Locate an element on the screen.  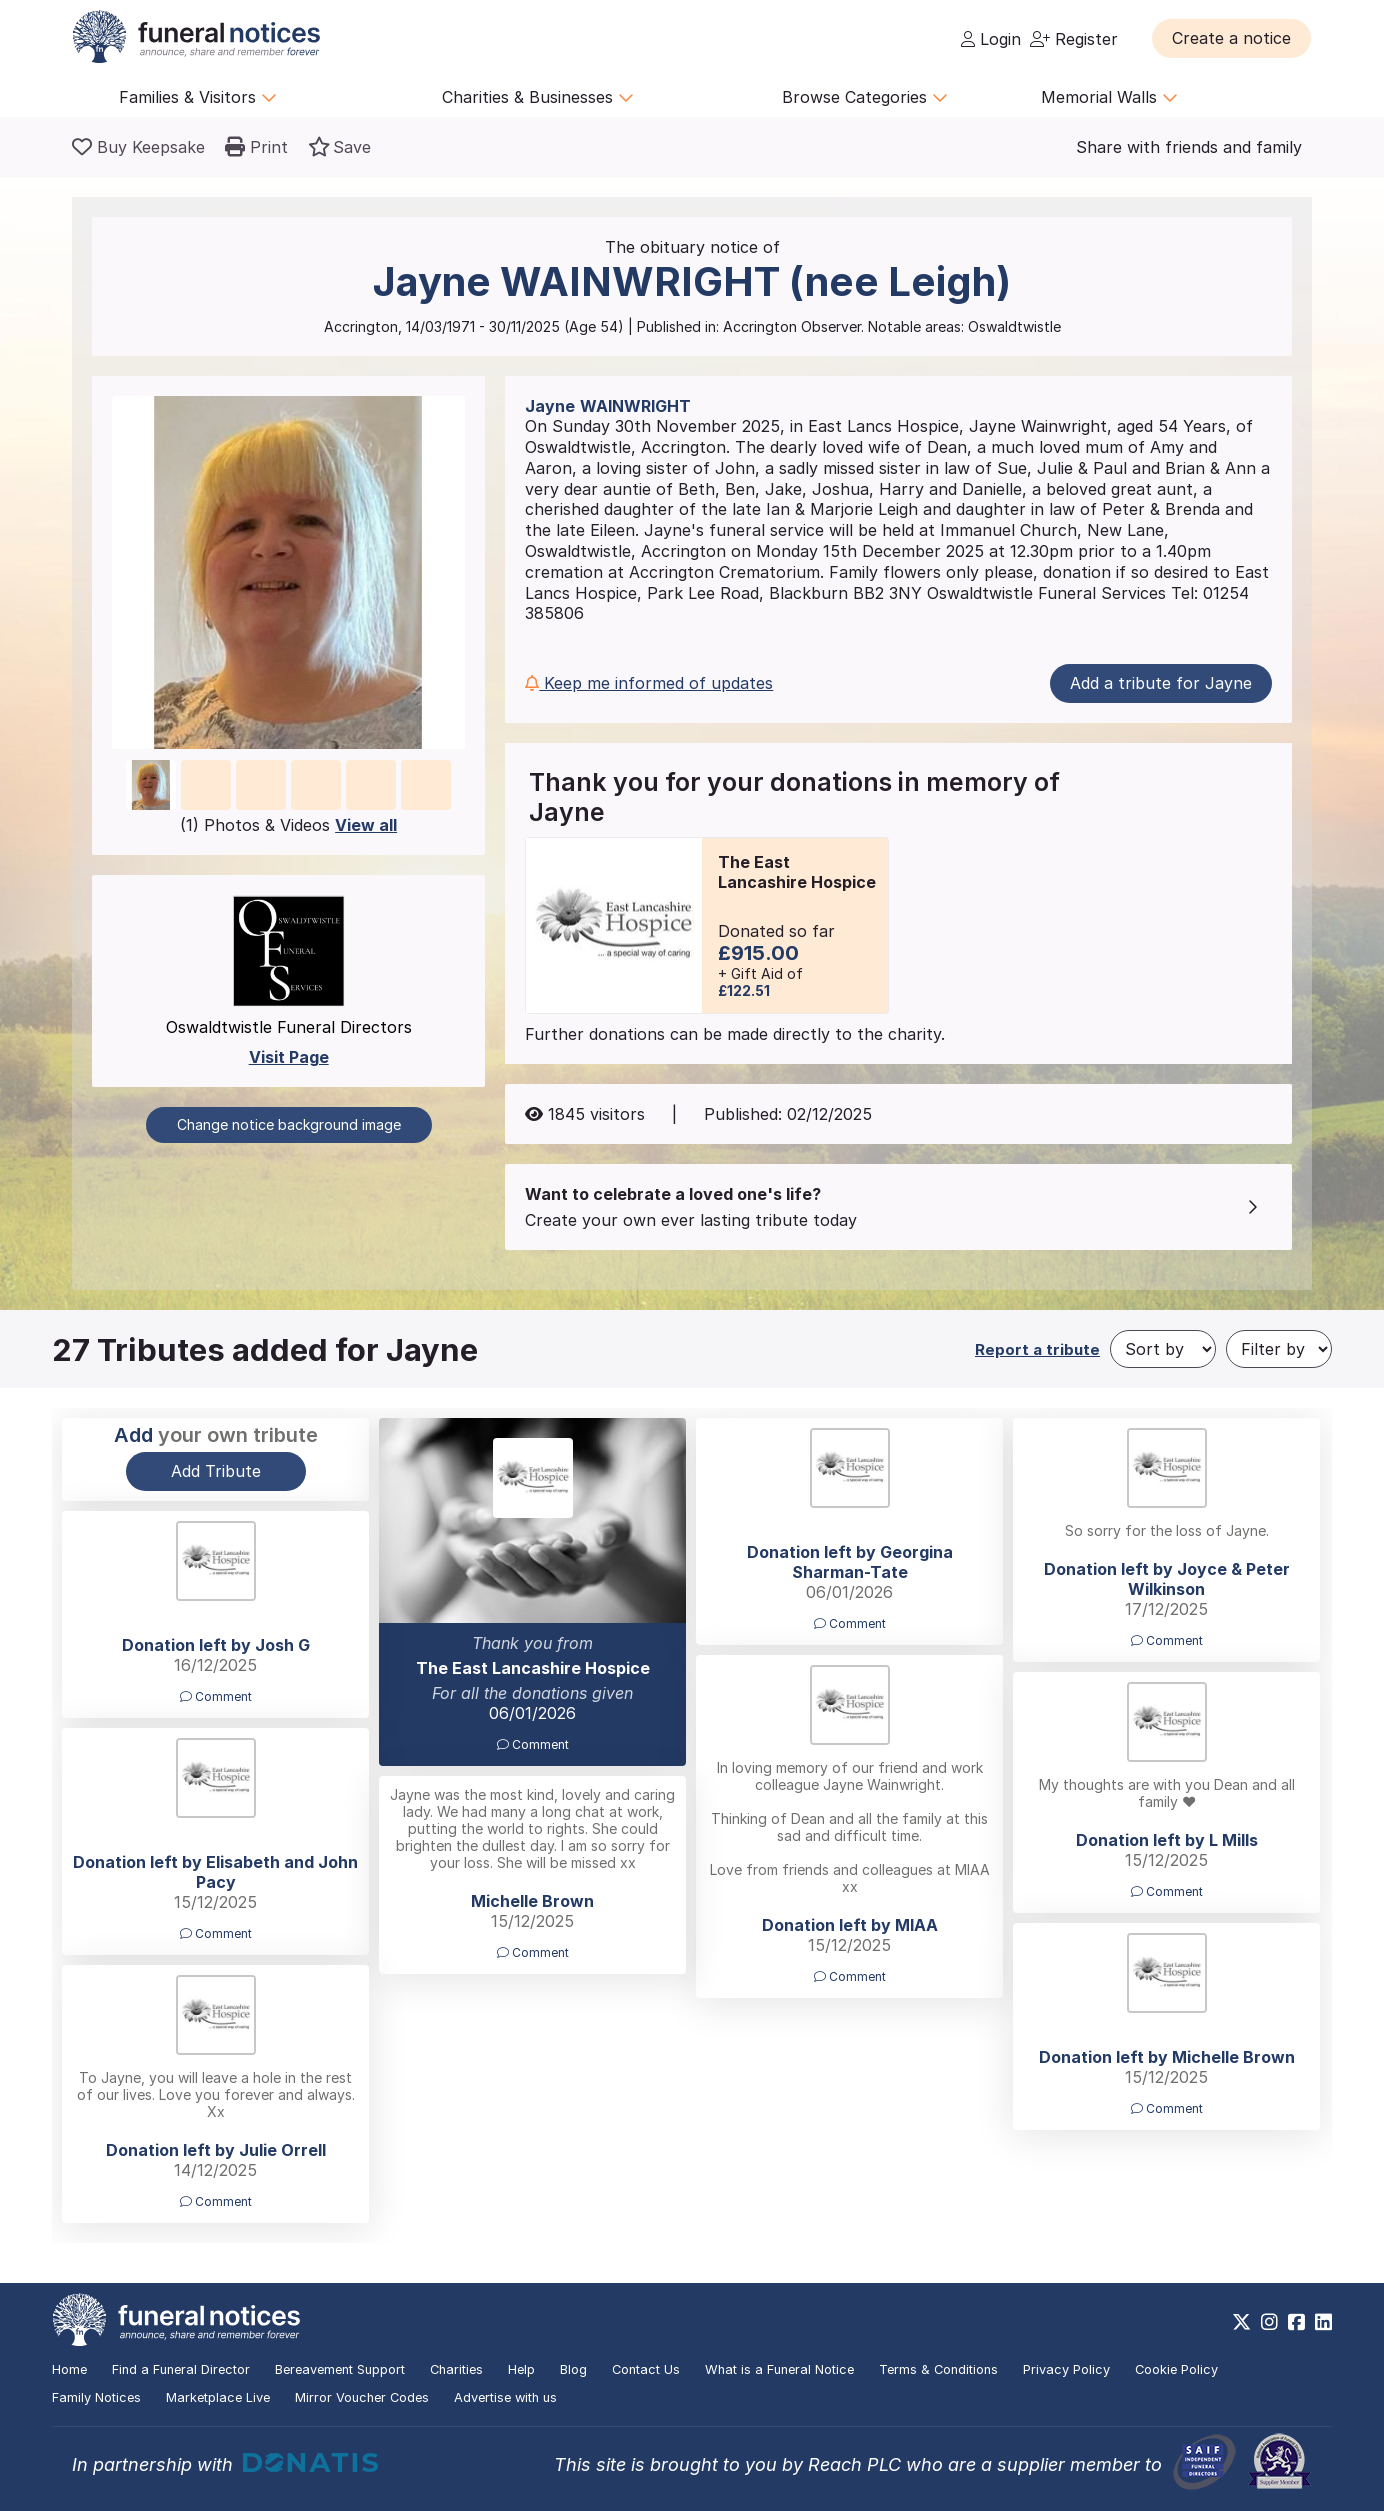
Register is located at coordinates (1074, 39).